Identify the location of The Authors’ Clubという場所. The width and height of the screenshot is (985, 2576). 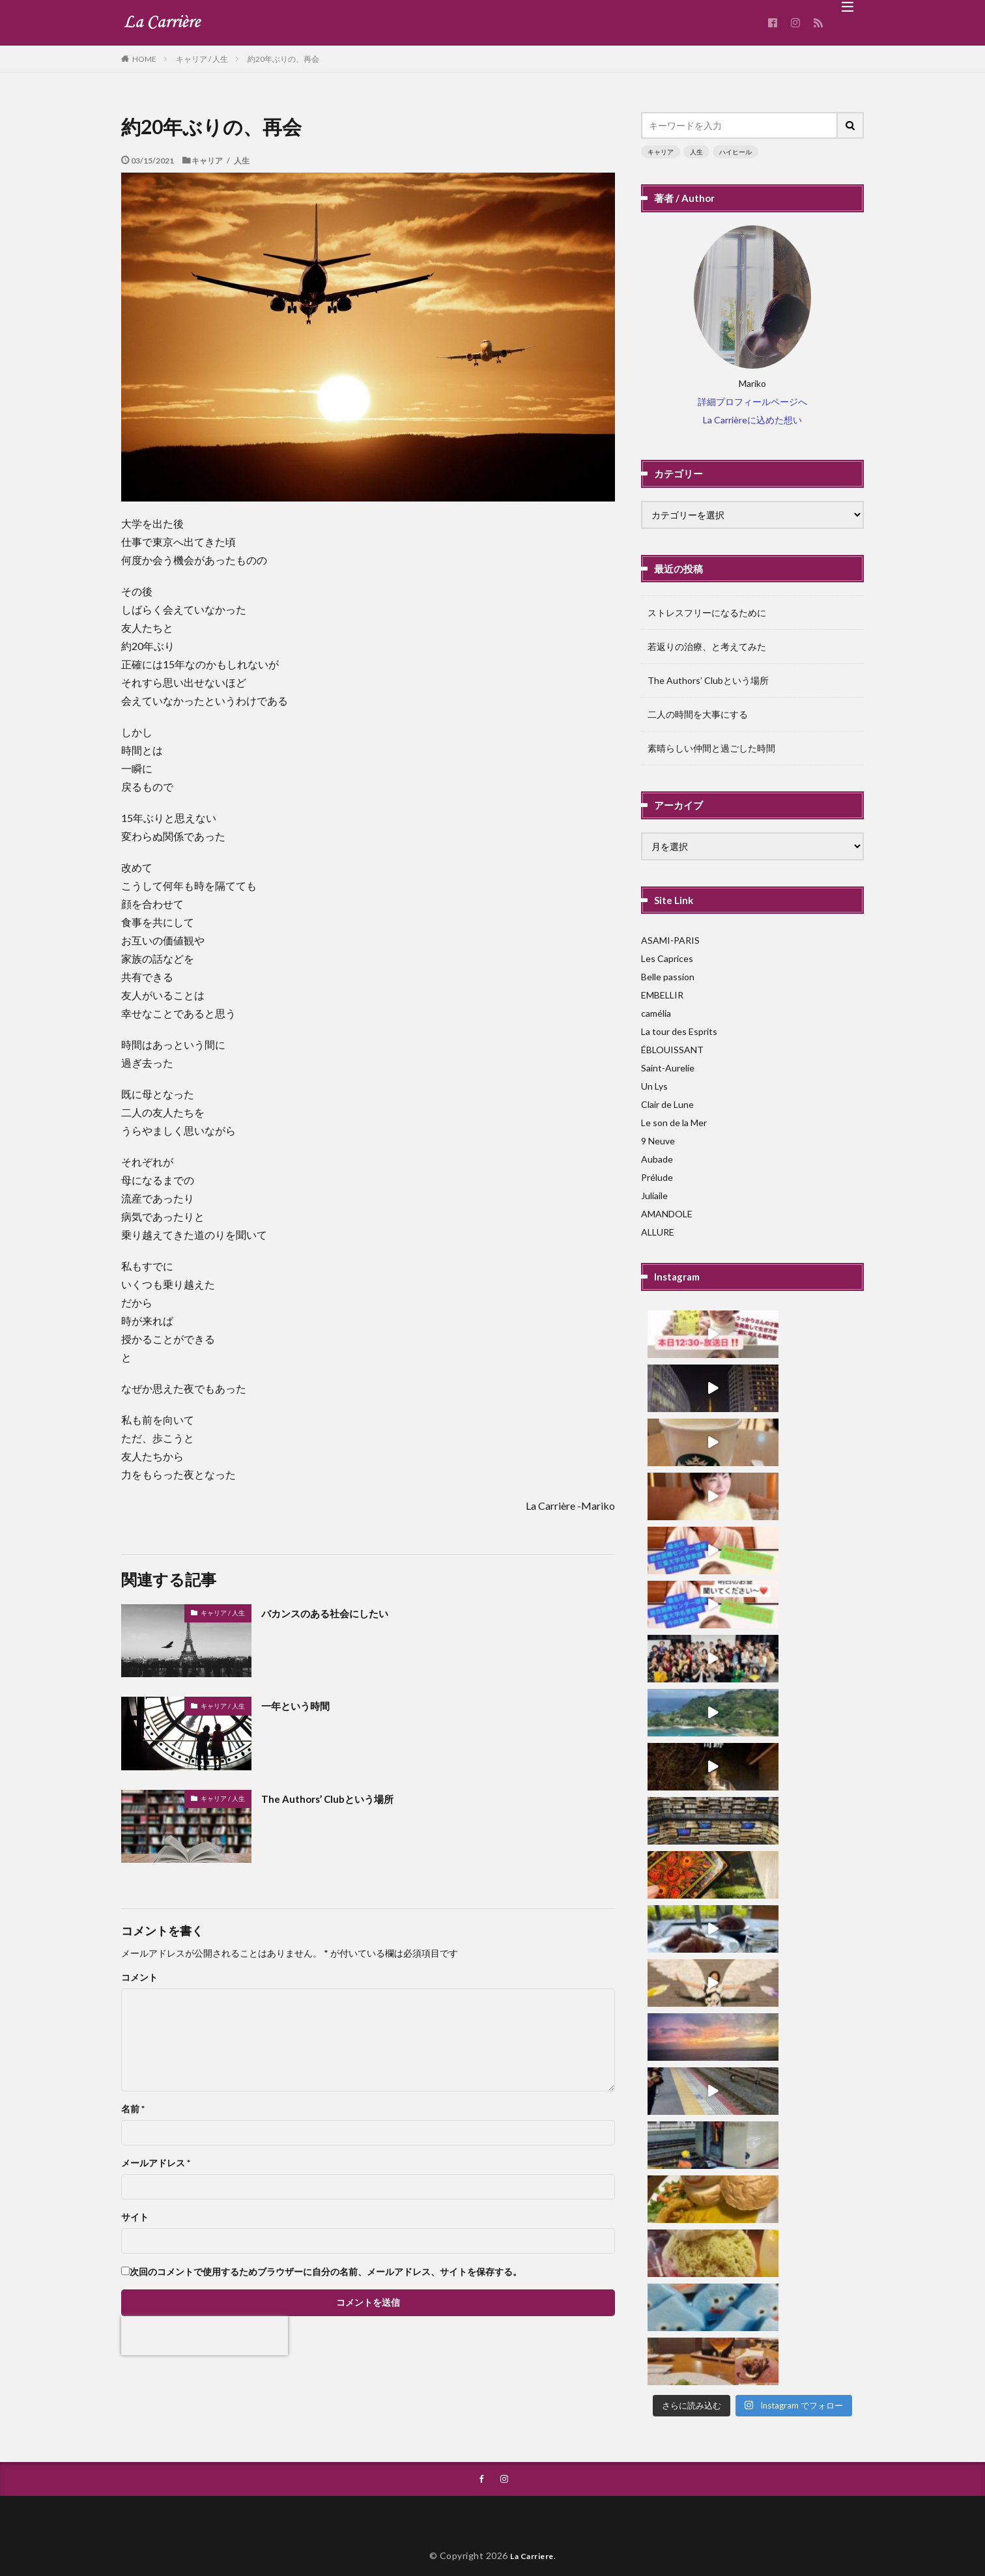
(338, 1798).